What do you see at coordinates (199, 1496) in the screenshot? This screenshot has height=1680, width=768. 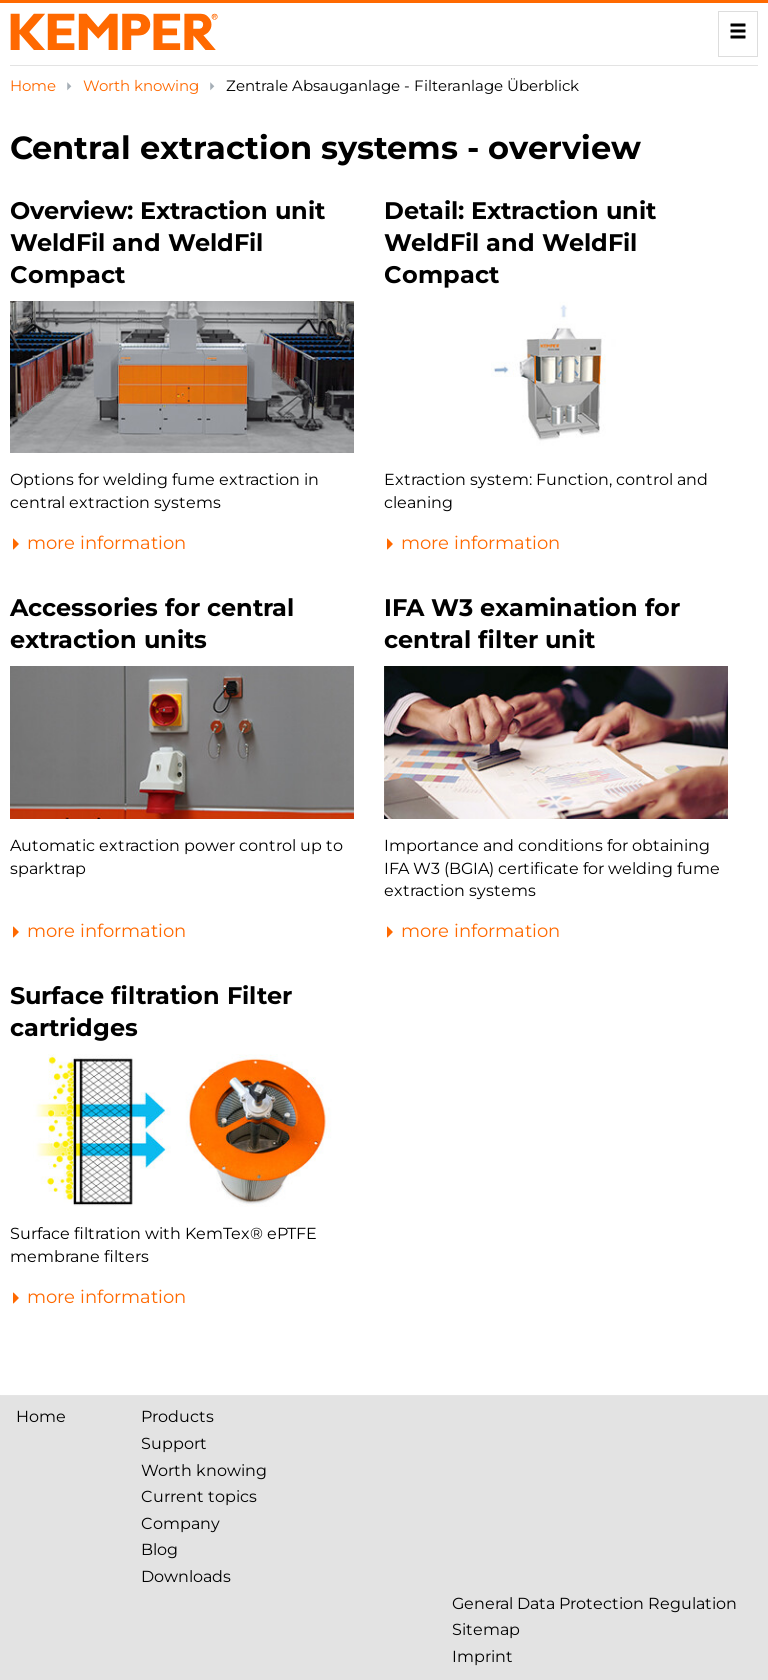 I see `Current topics` at bounding box center [199, 1496].